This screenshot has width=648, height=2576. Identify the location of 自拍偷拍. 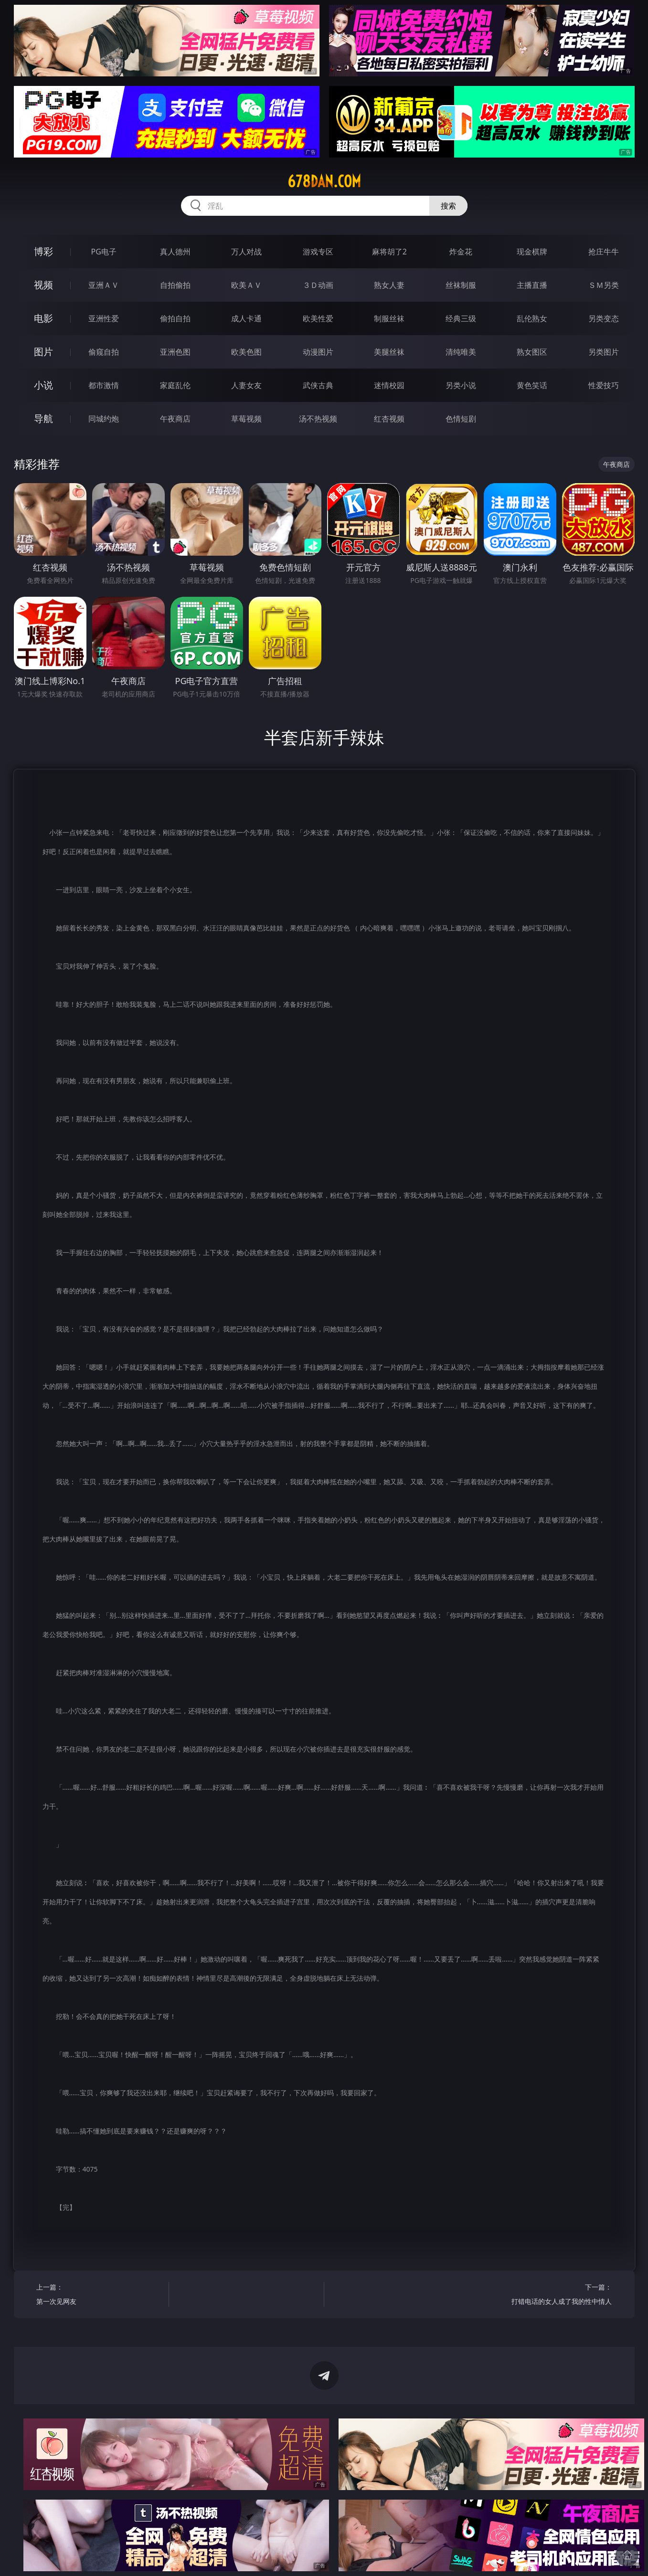
(175, 285).